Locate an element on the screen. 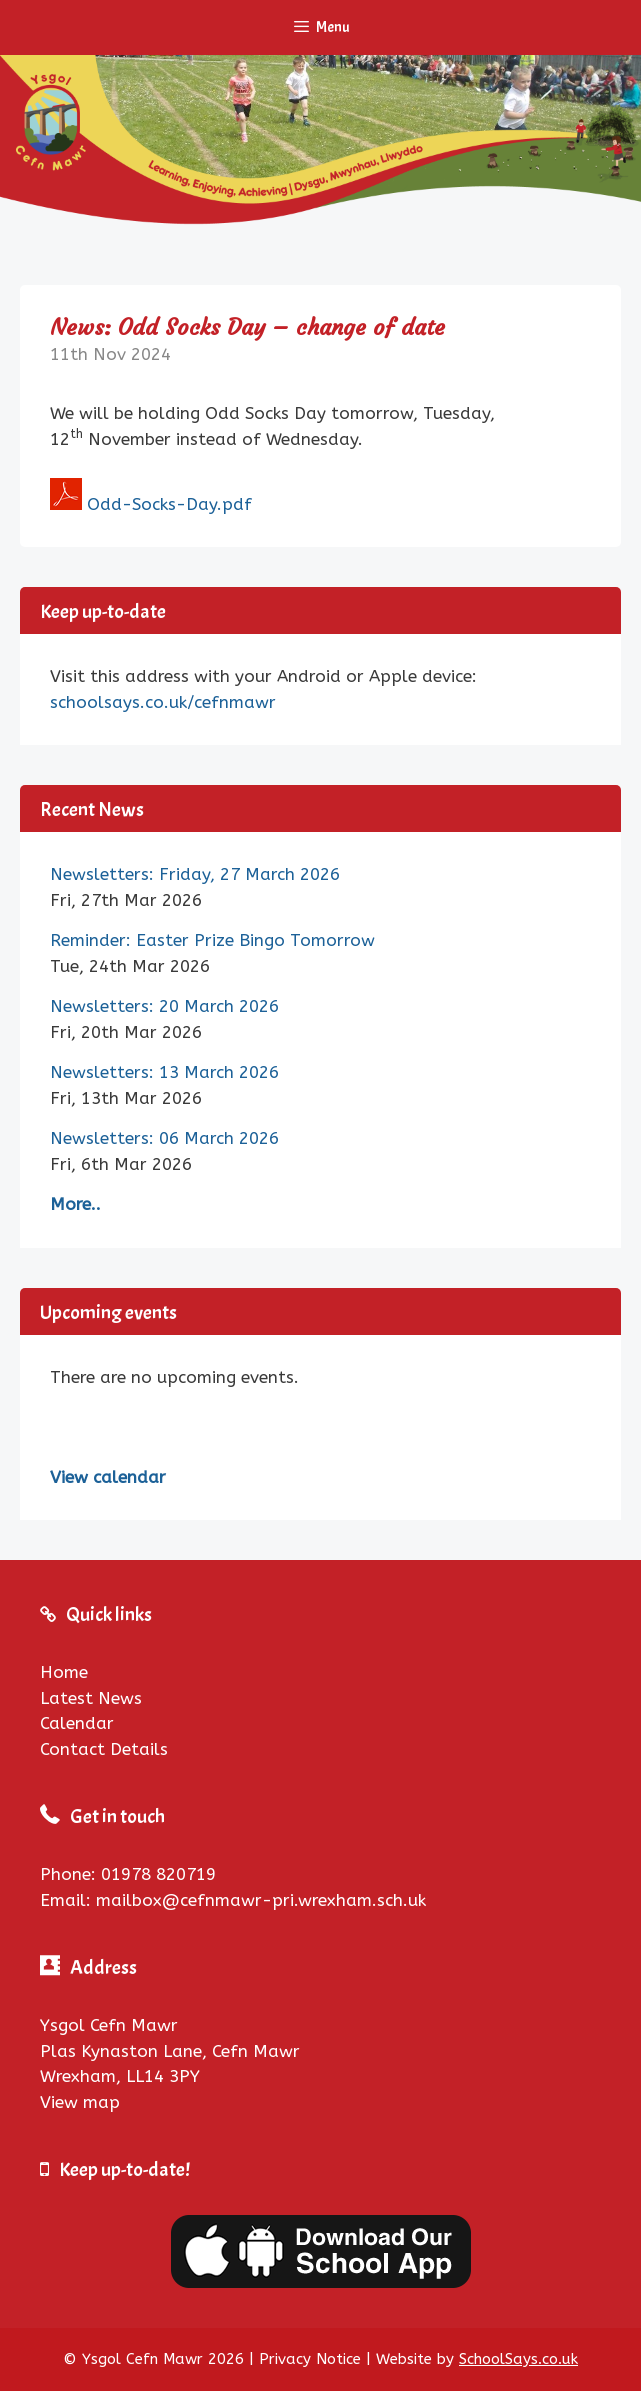  Newsletters: Friday, 27 March 2026 is located at coordinates (195, 874).